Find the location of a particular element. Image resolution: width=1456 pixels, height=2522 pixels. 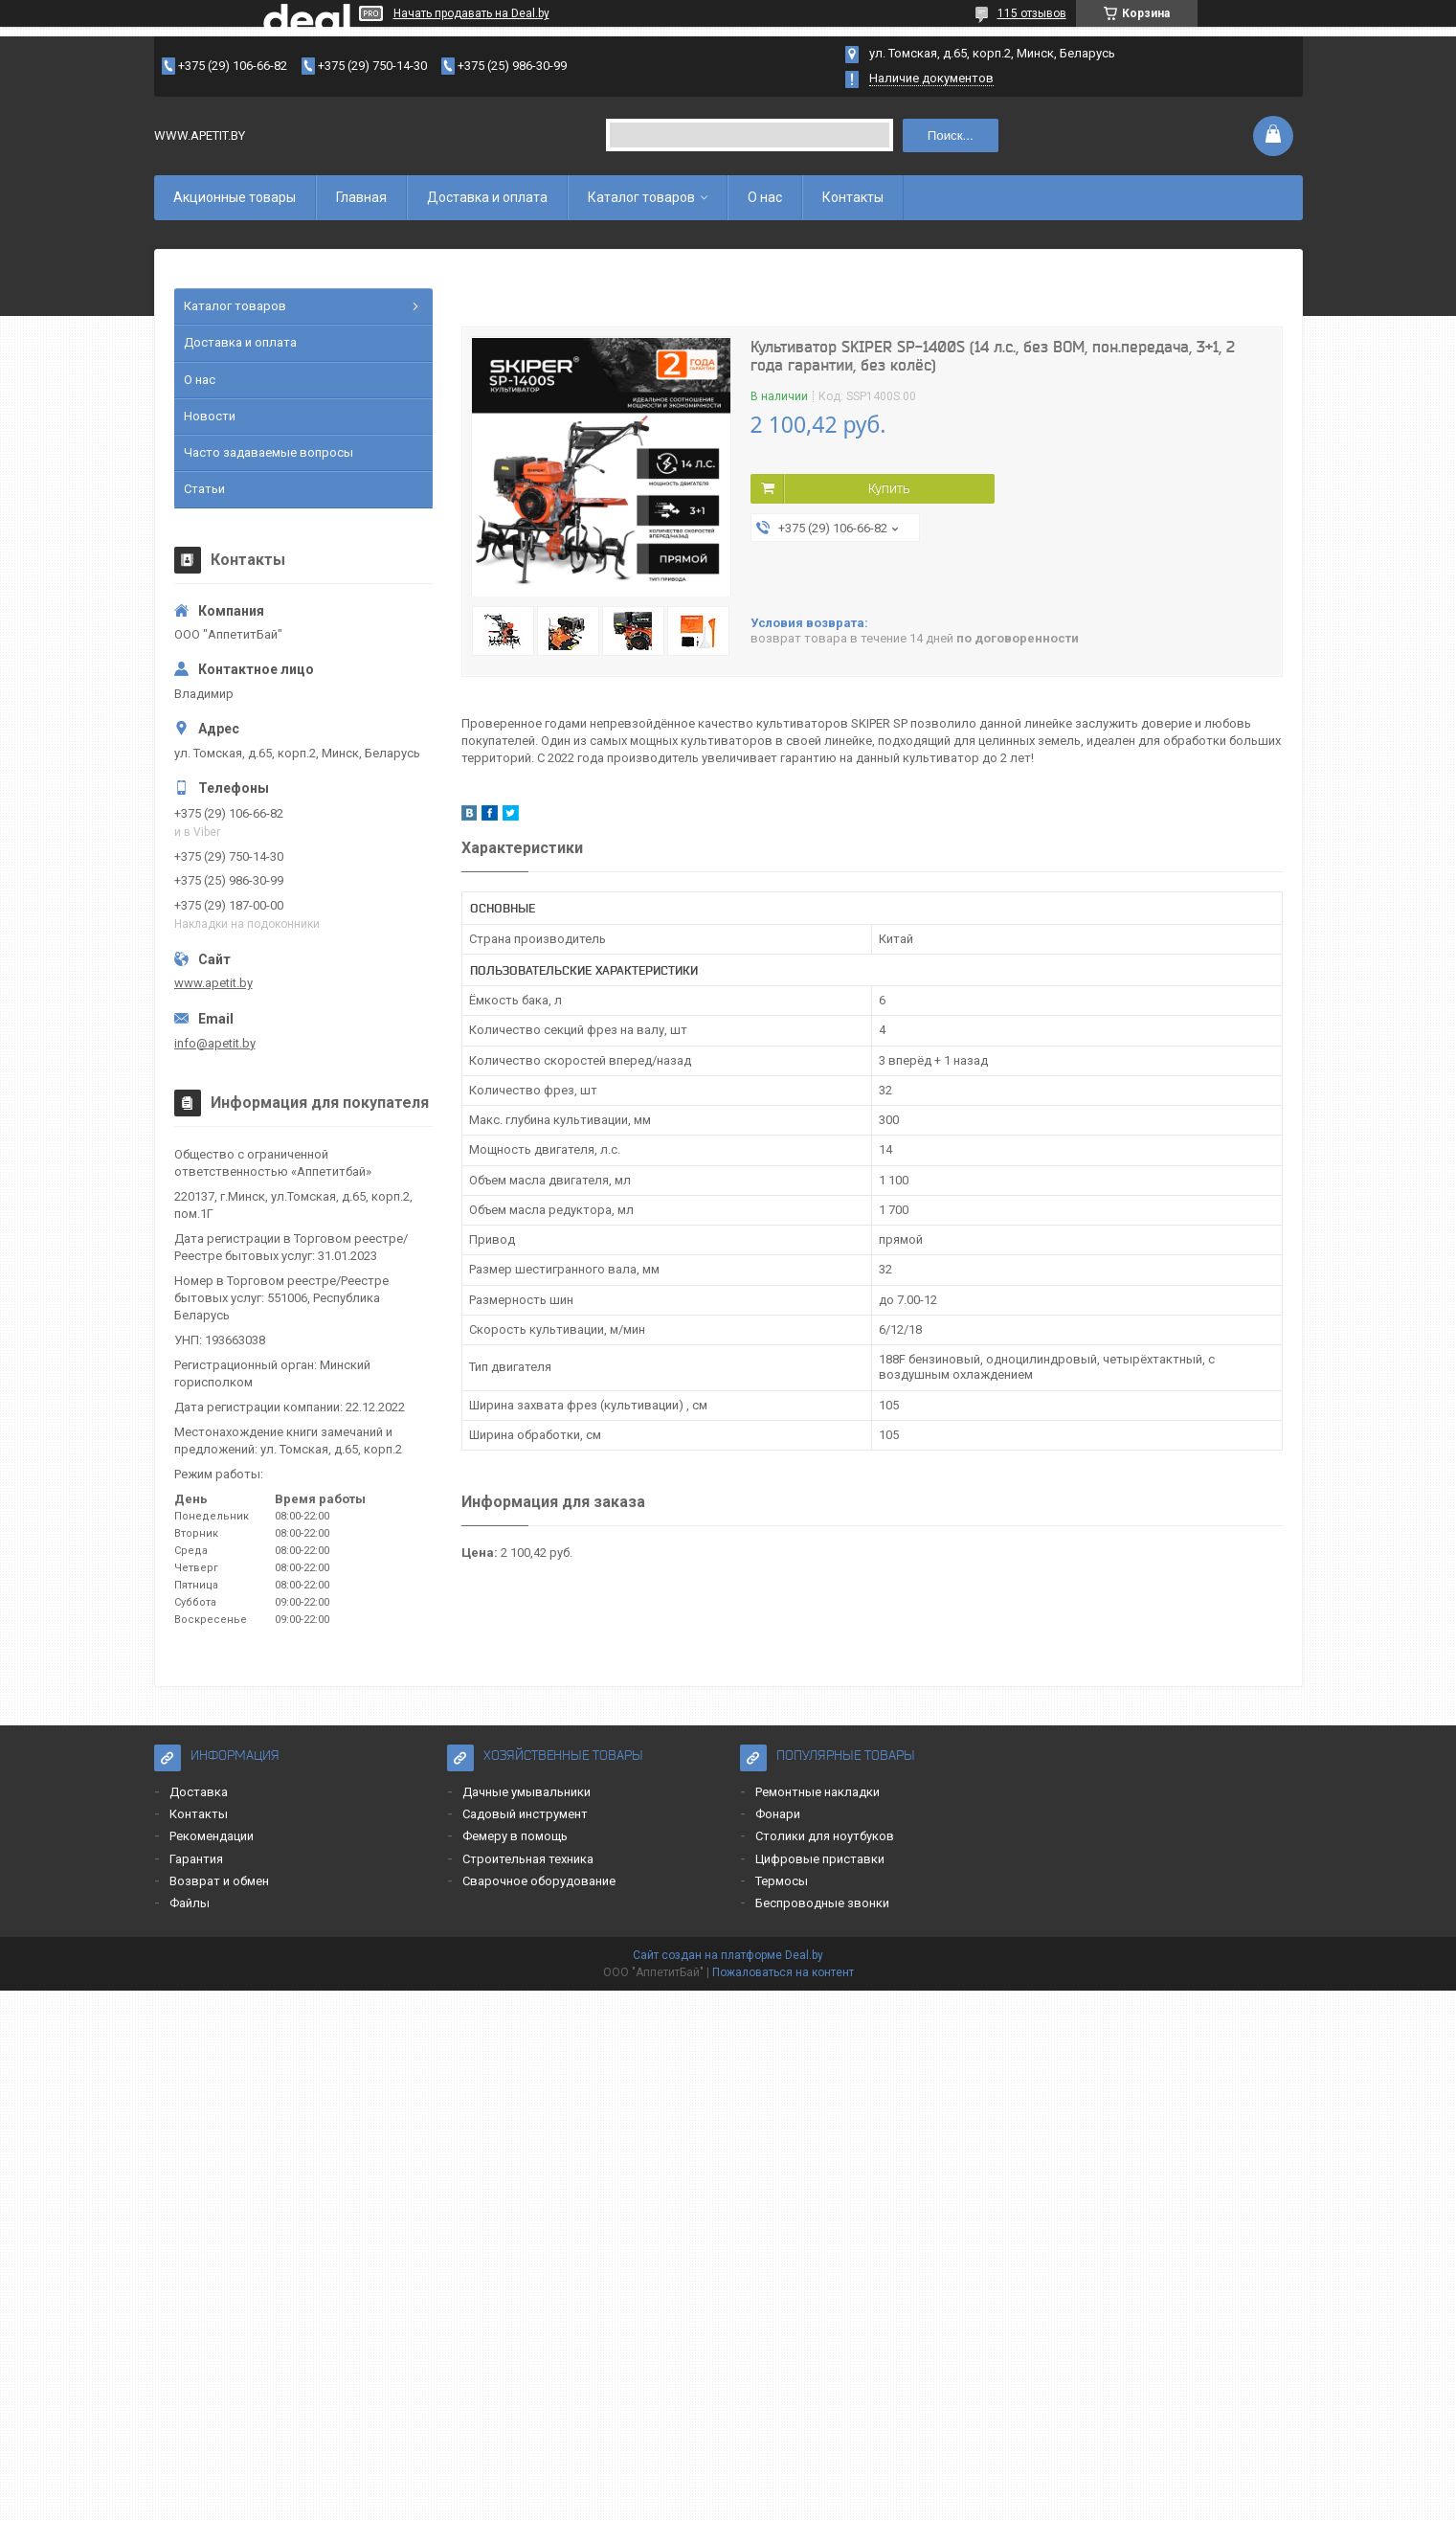

Поиск... is located at coordinates (951, 135).